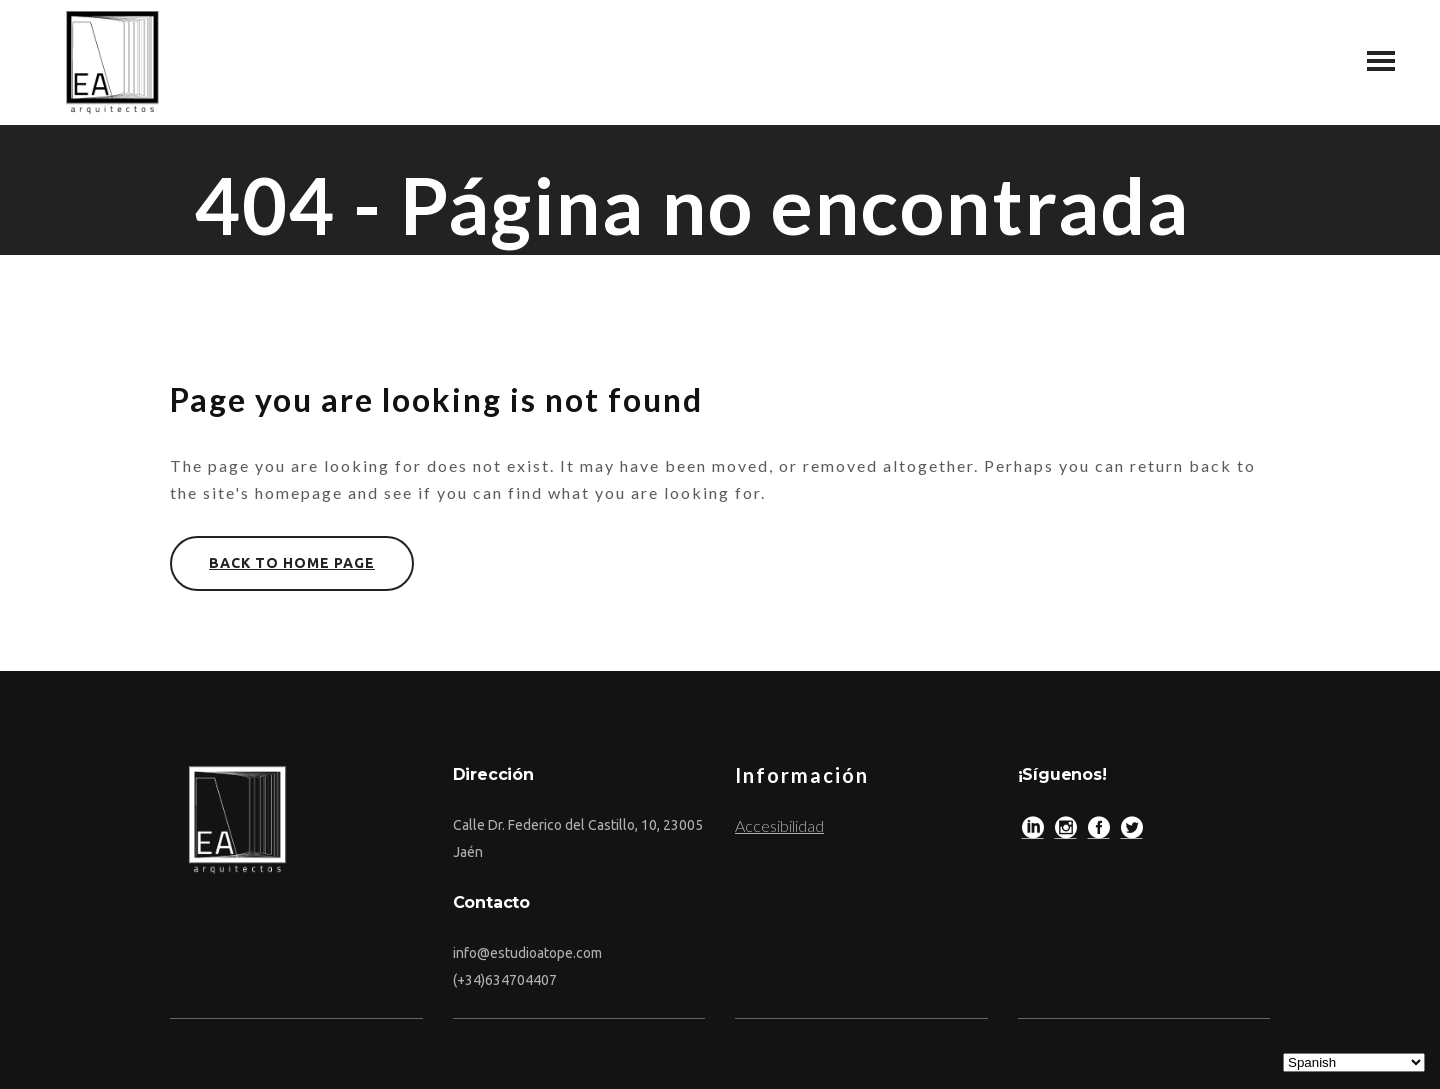 The width and height of the screenshot is (1440, 1089). Describe the element at coordinates (1354, 1062) in the screenshot. I see `[Select Language]` at that location.